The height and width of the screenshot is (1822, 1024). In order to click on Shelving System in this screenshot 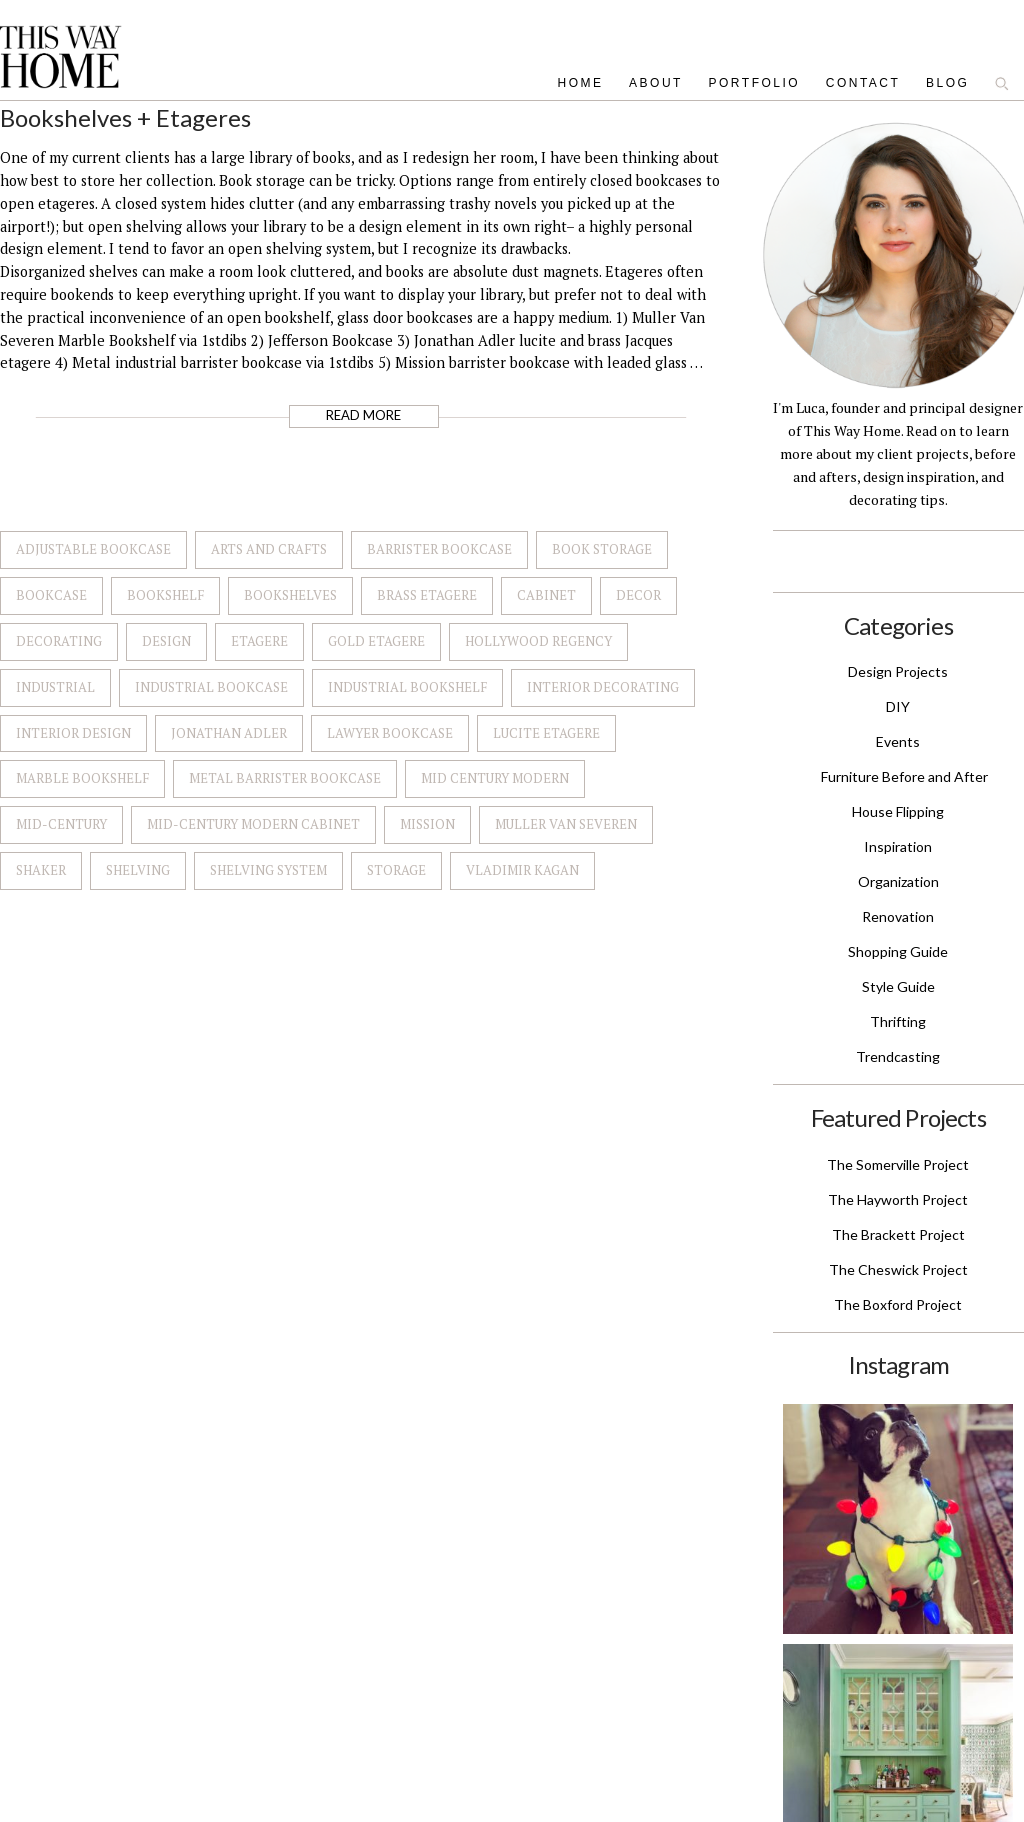, I will do `click(268, 870)`.